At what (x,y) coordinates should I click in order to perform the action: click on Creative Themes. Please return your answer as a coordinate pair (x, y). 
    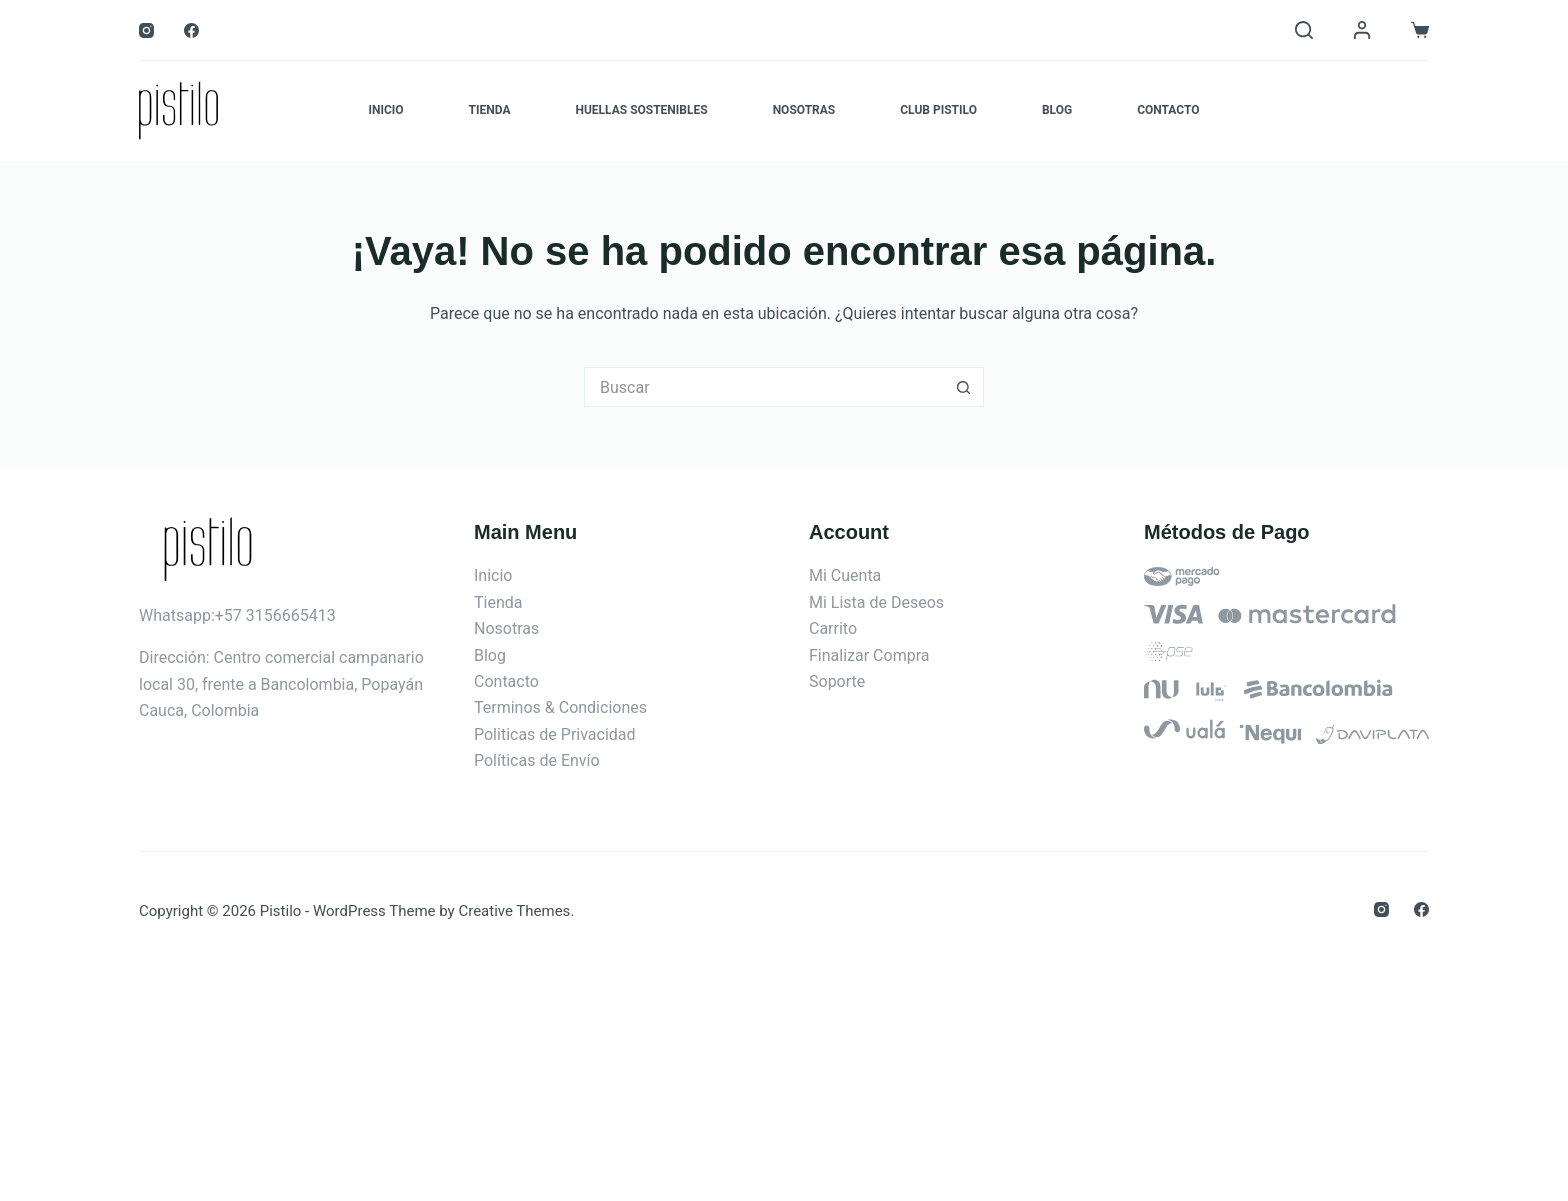
    Looking at the image, I should click on (514, 911).